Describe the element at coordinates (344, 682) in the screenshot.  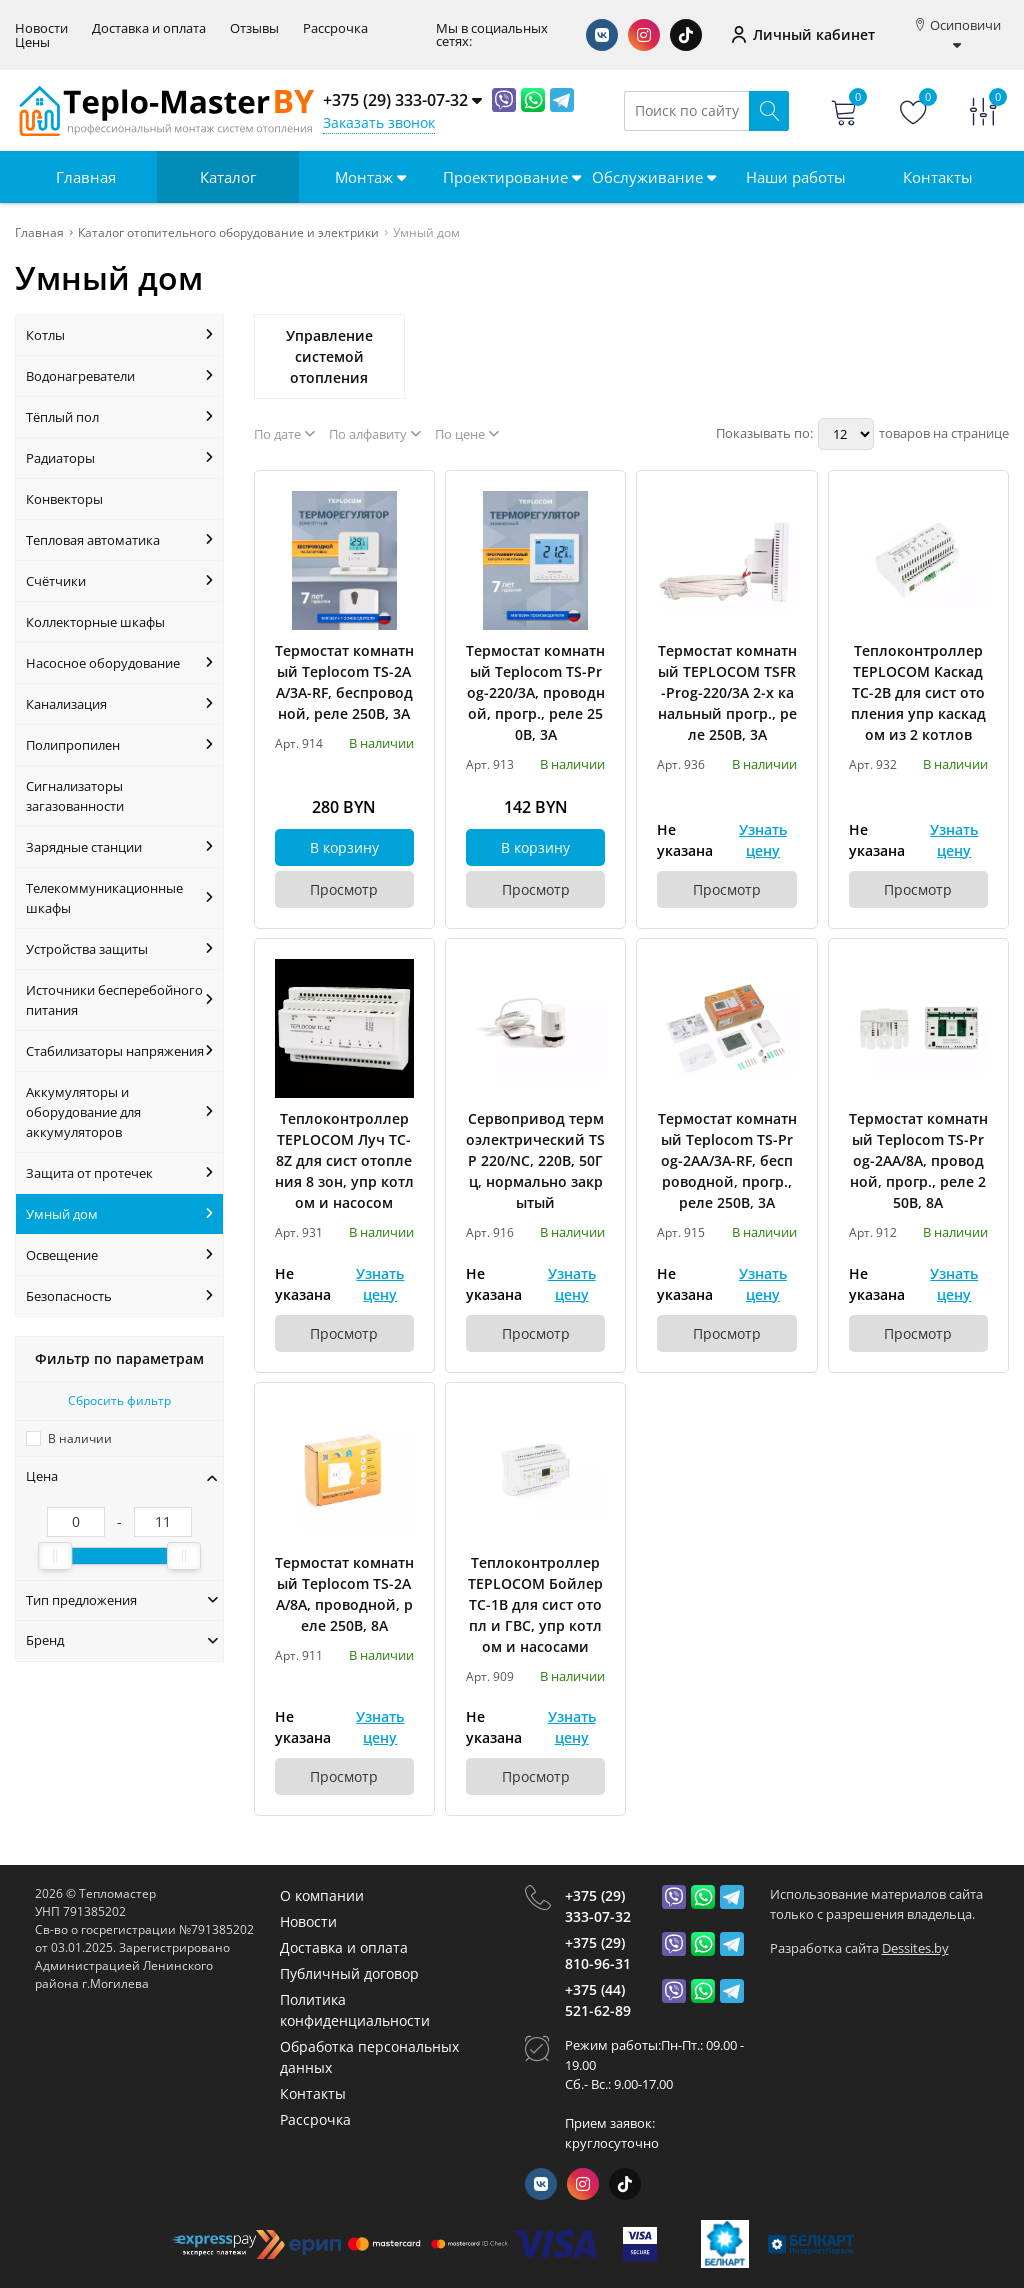
I see `Термостат комнатный Teplocom TS-2AA/3A-RF, беспроводной, реле 250В, 3А` at that location.